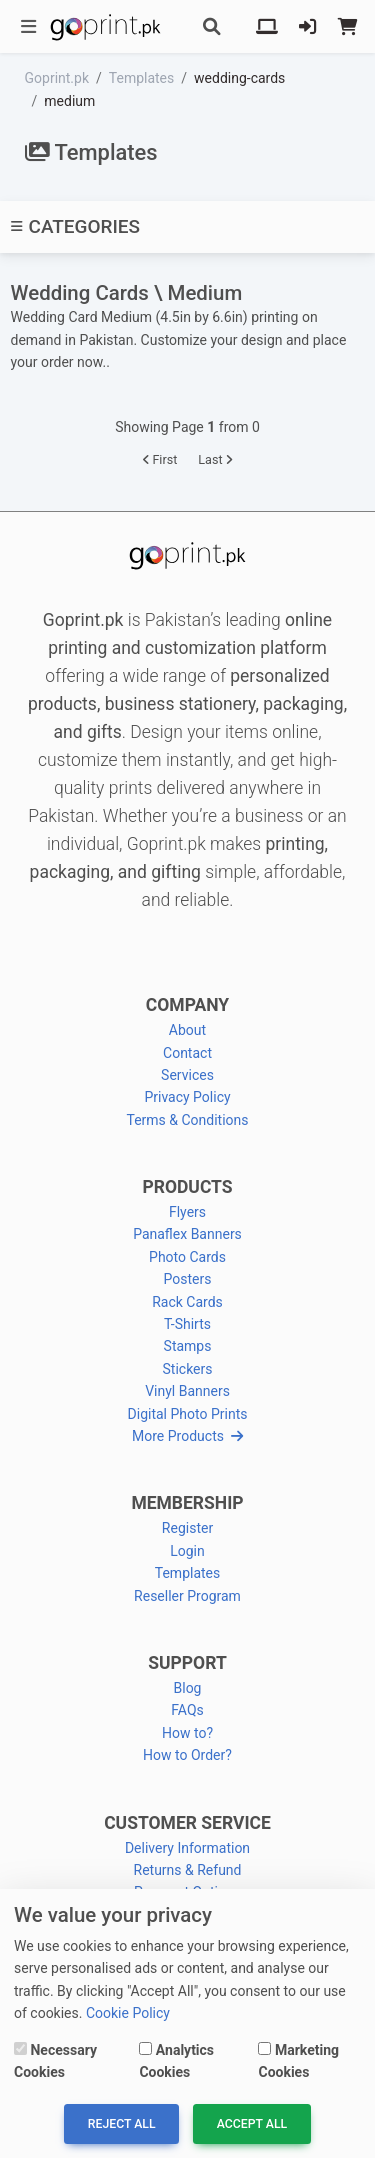  Describe the element at coordinates (188, 1369) in the screenshot. I see `Stickers` at that location.